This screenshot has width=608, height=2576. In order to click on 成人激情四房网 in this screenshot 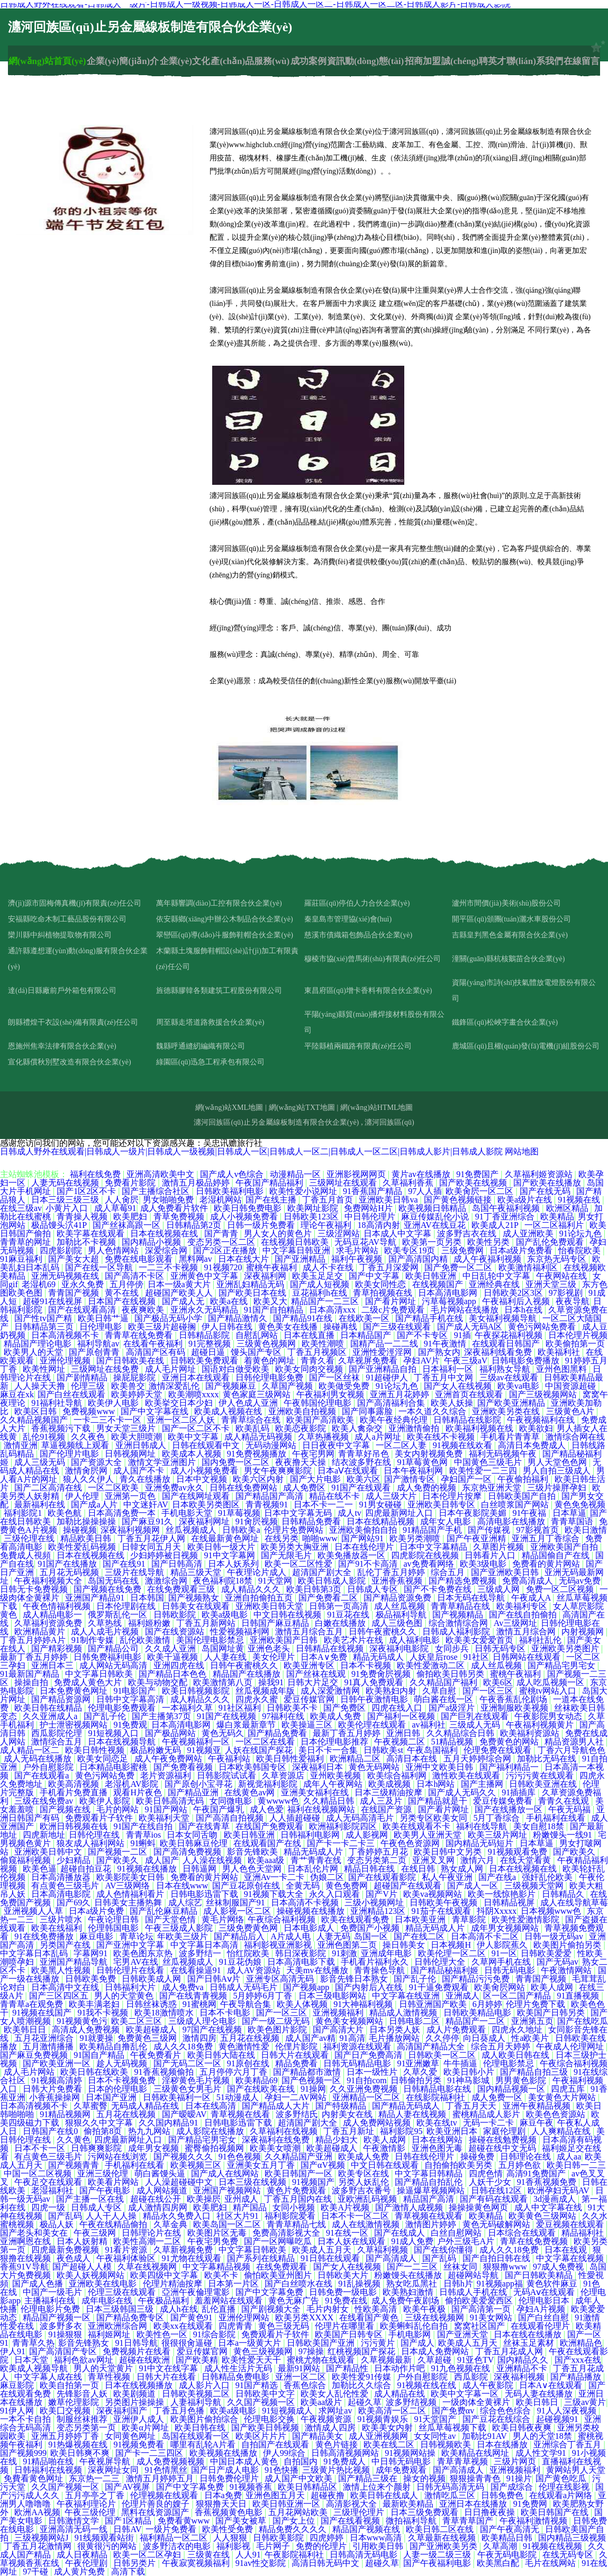, I will do `click(158, 2207)`.